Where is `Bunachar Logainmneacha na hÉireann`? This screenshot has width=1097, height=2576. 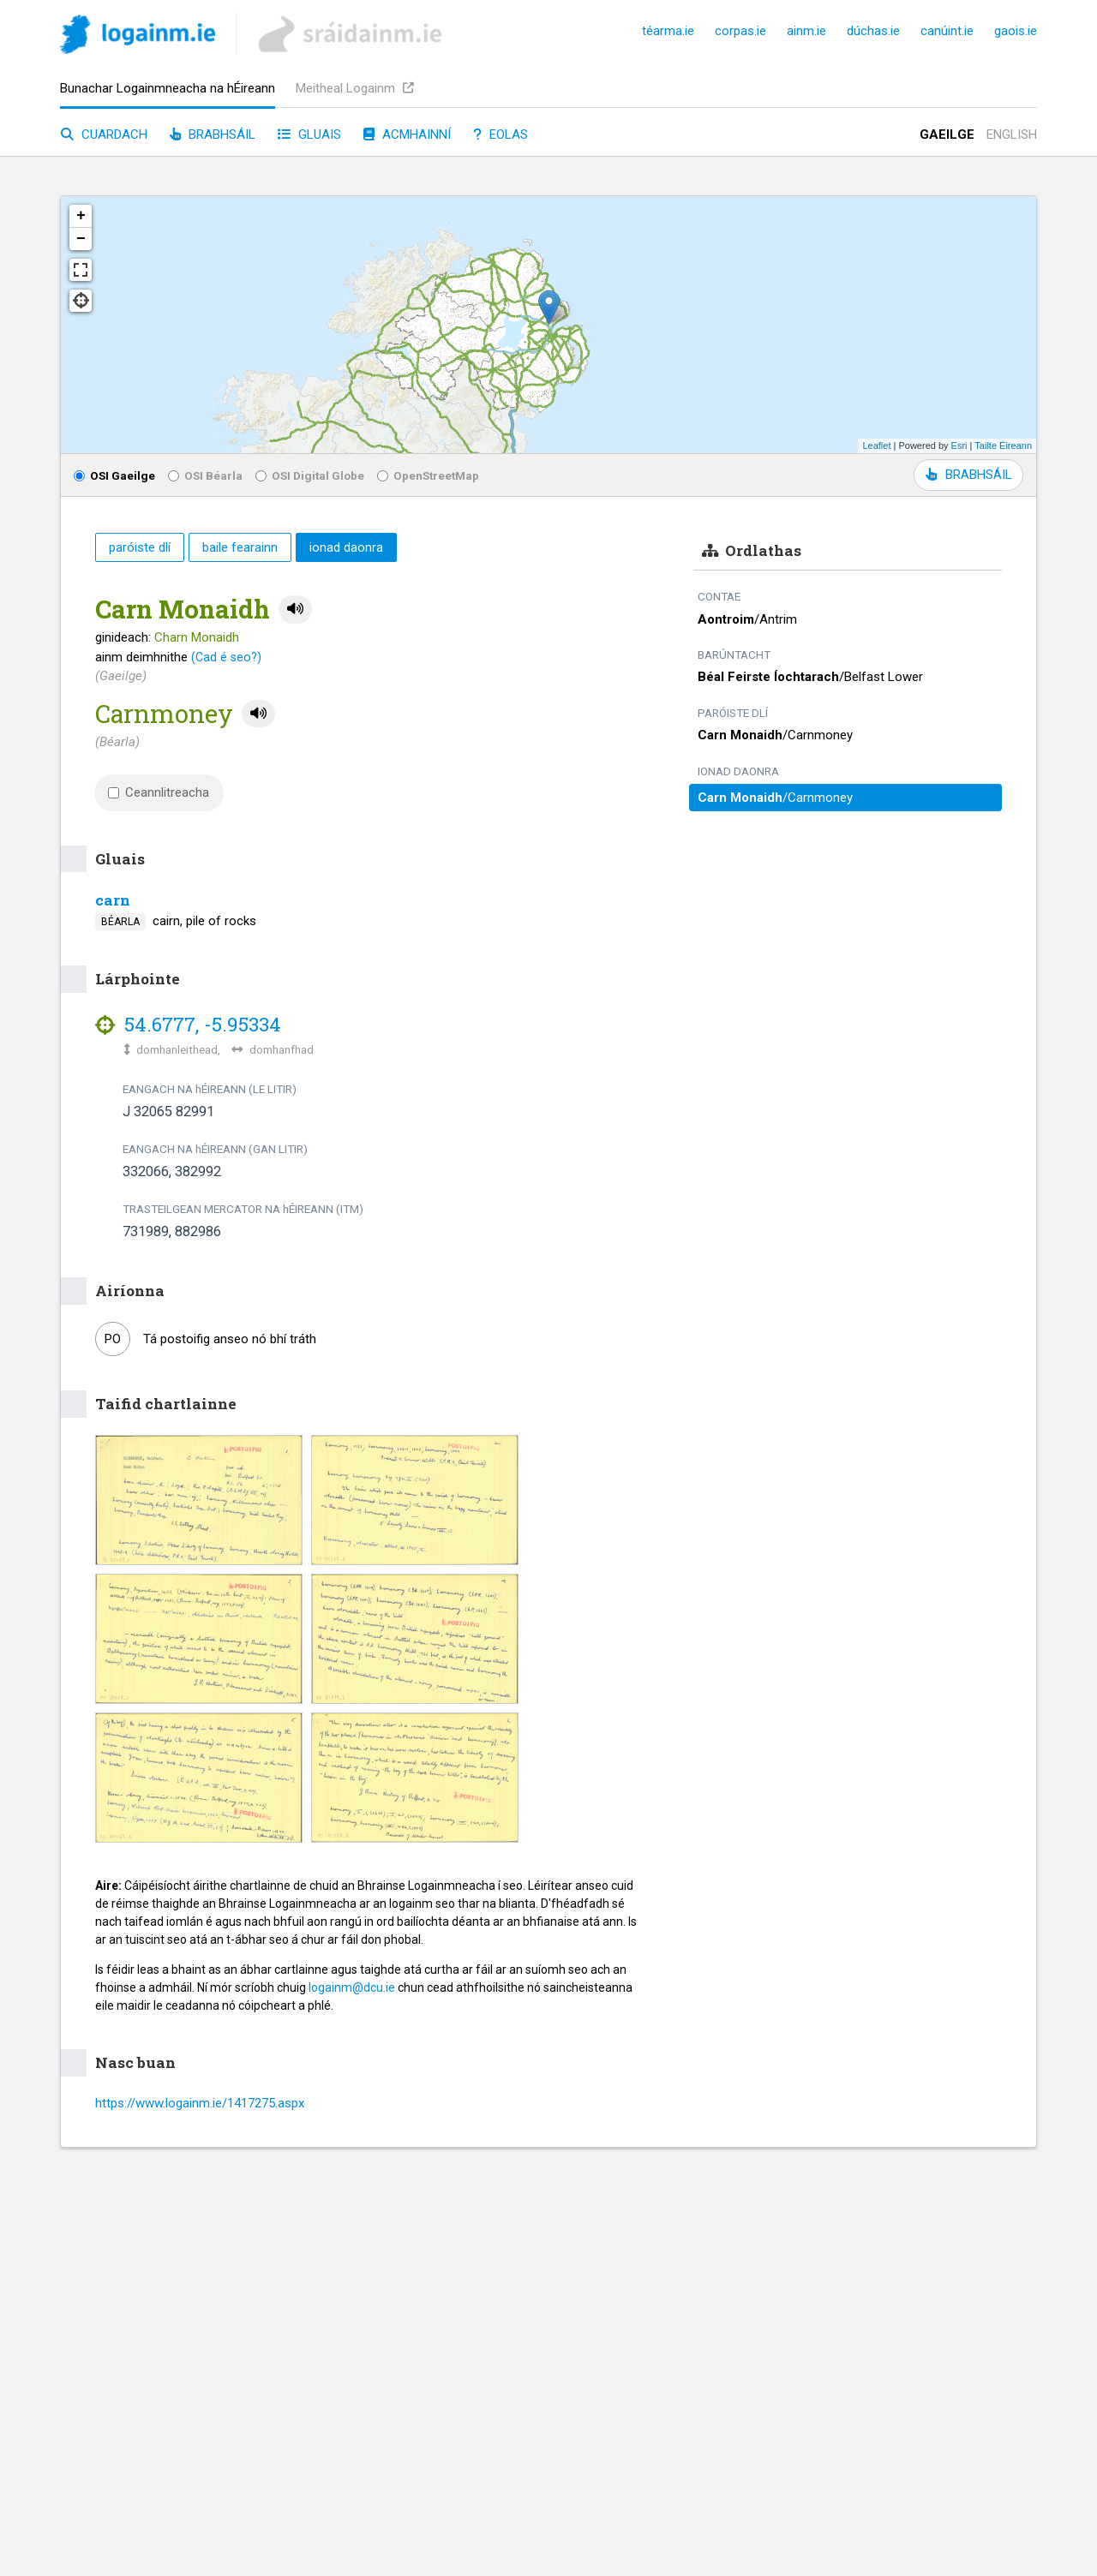 Bunachar Logainmneacha na hÉireann is located at coordinates (167, 88).